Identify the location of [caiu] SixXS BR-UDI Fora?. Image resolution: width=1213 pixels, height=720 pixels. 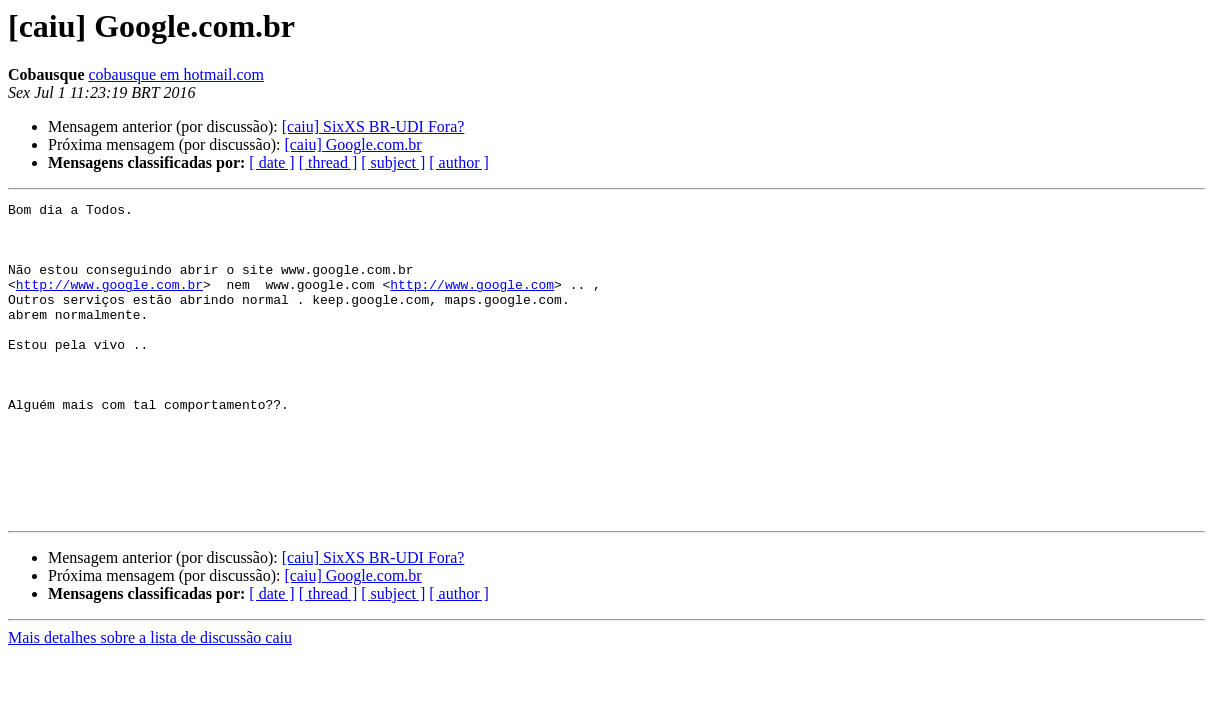
(373, 126).